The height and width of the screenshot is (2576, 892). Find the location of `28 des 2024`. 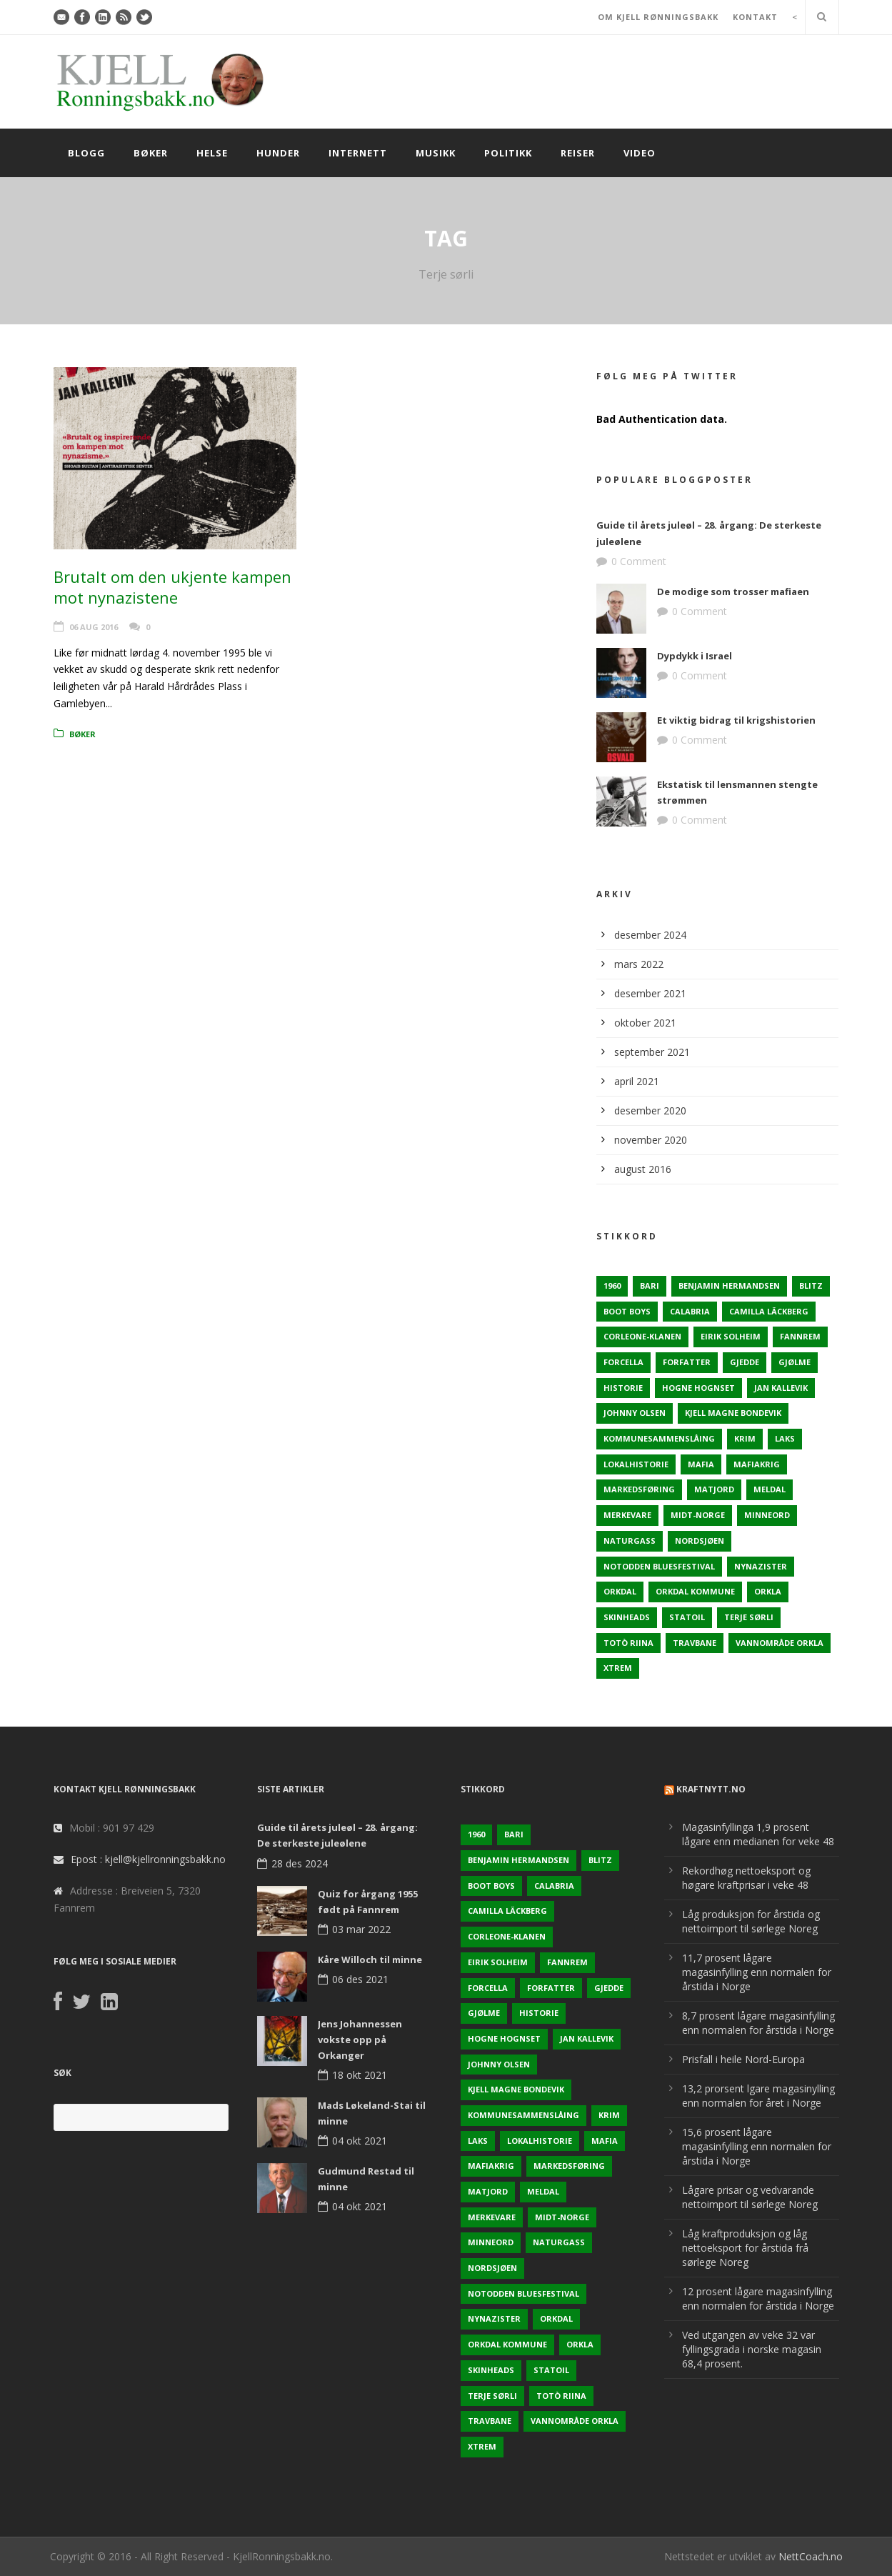

28 des 2024 is located at coordinates (299, 1863).